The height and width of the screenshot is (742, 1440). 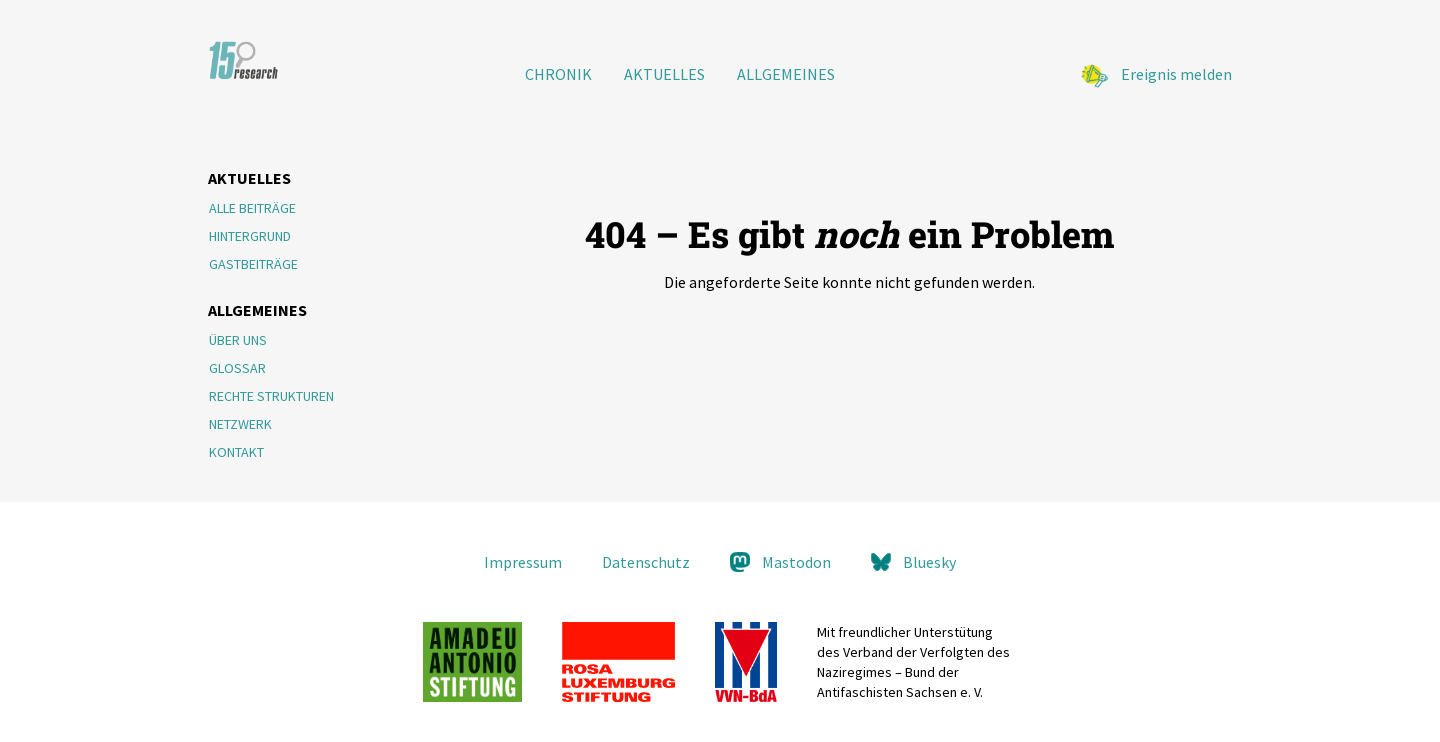 What do you see at coordinates (238, 340) in the screenshot?
I see `Über Uns` at bounding box center [238, 340].